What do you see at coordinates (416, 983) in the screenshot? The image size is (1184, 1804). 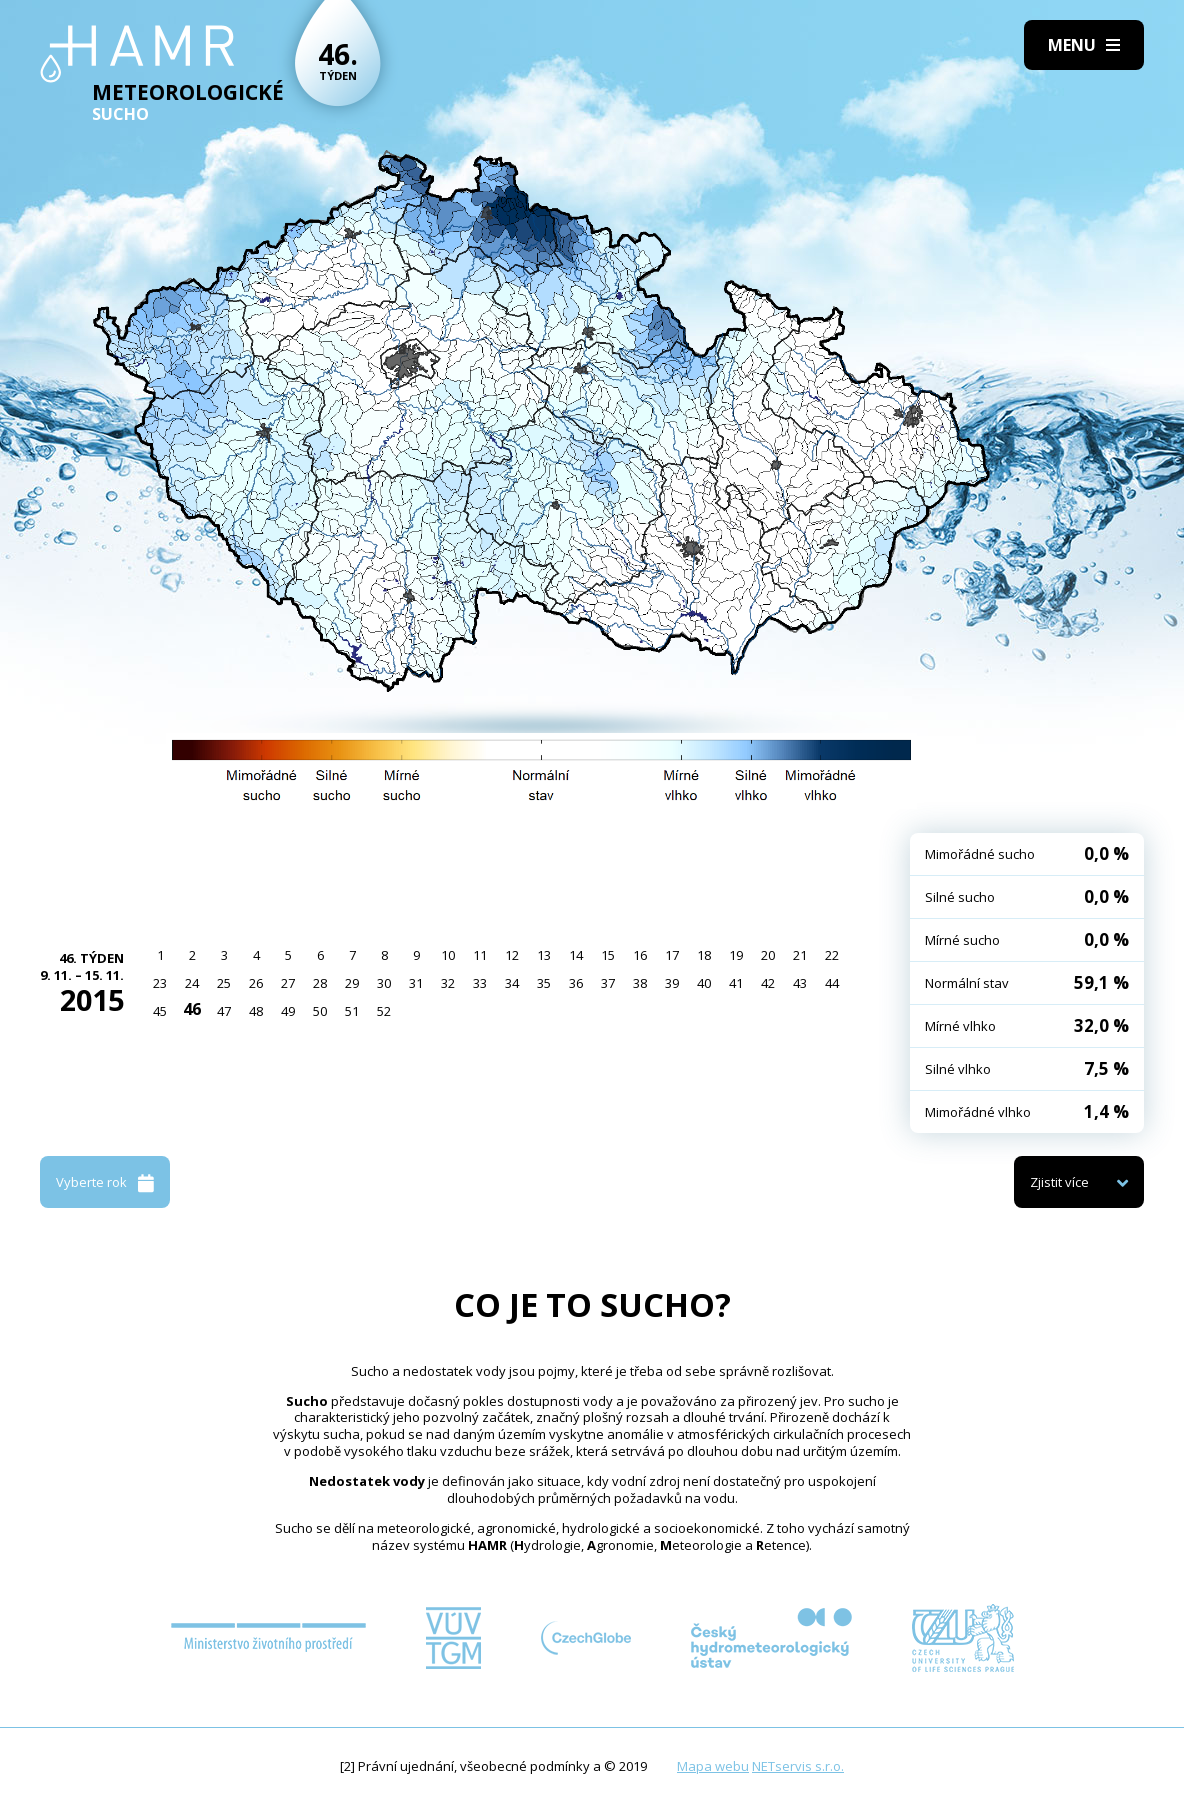 I see `31` at bounding box center [416, 983].